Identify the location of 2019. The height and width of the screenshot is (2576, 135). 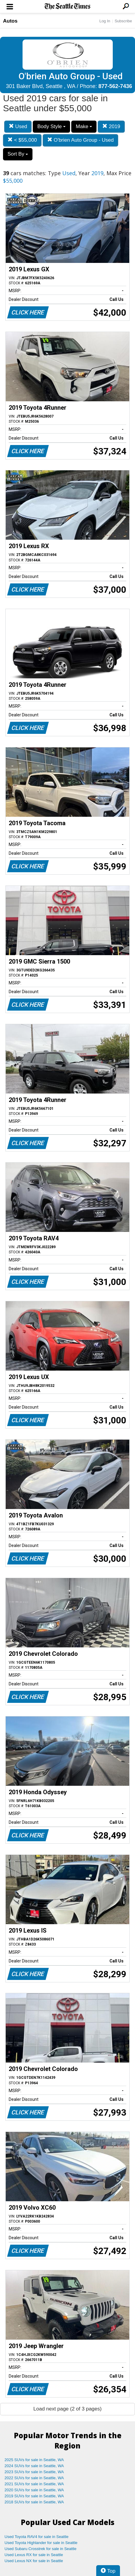
(111, 126).